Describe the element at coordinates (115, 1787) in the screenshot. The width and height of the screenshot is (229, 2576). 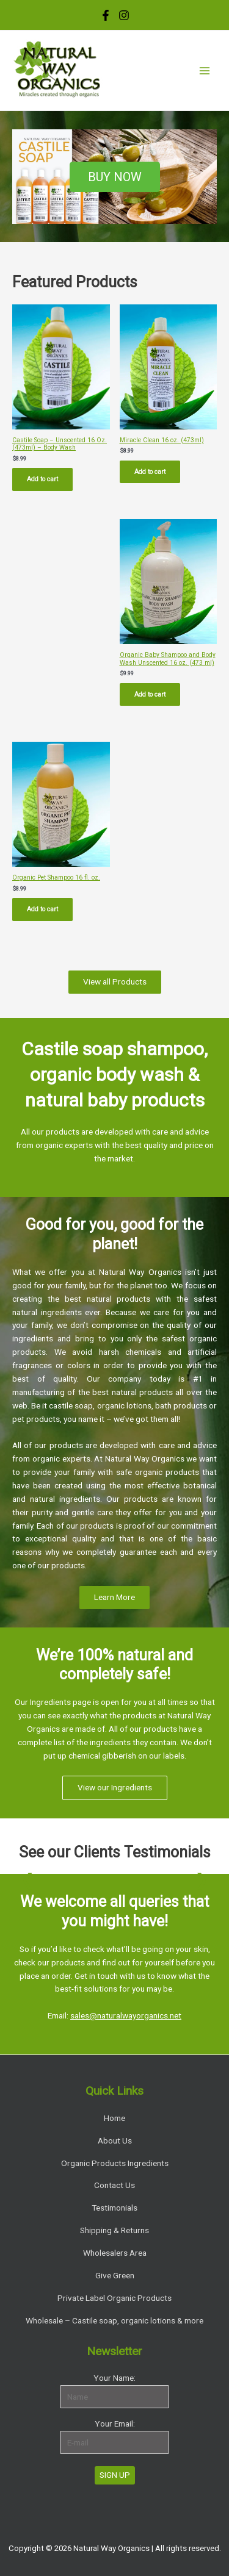
I see `View our Ingredients` at that location.